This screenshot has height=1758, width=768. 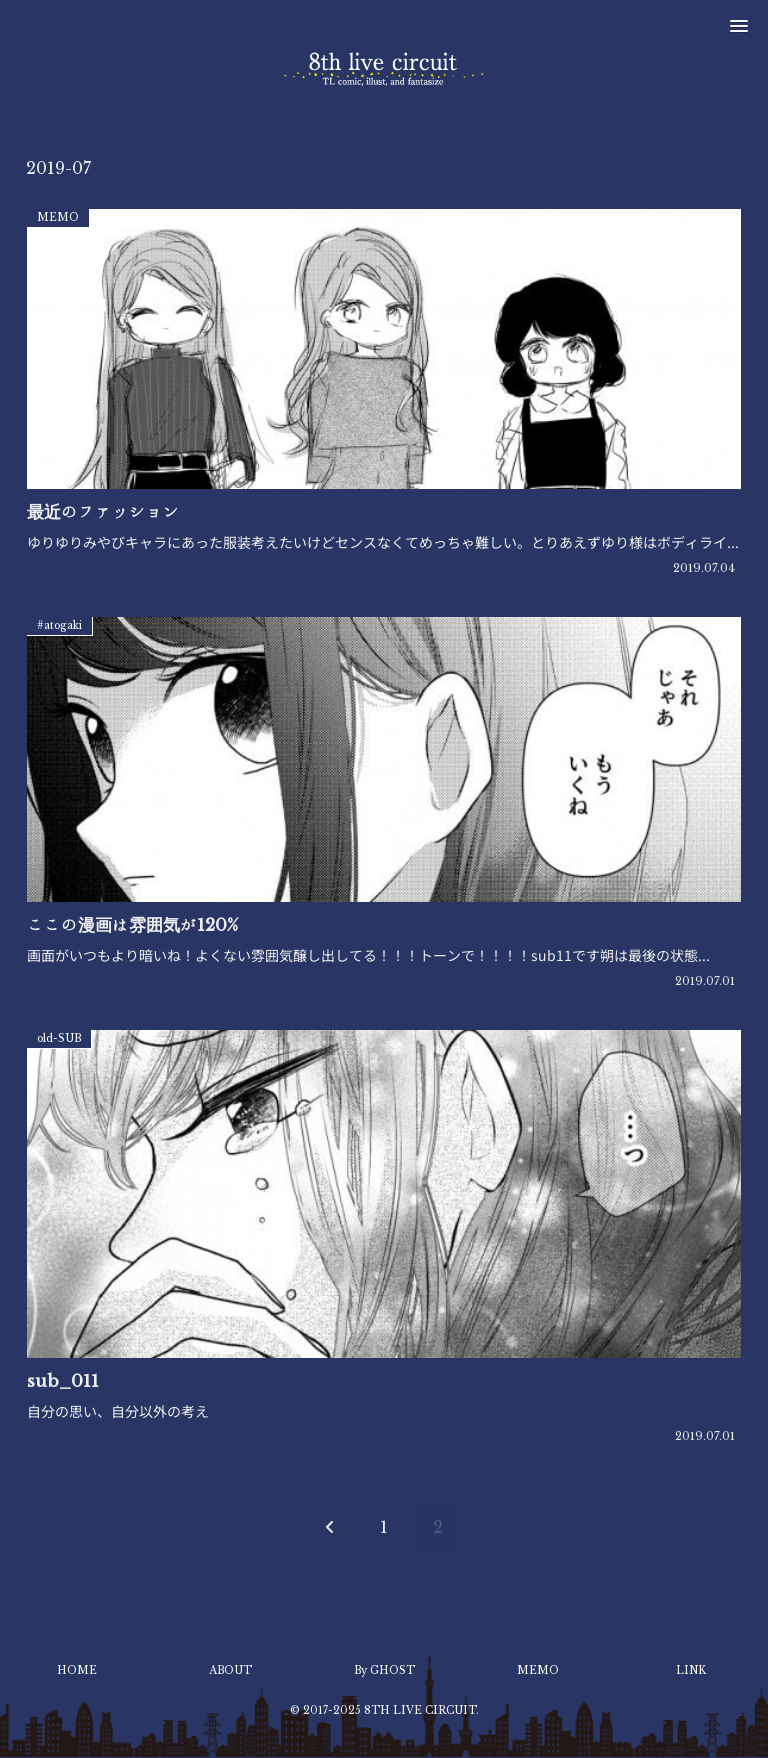 I want to click on MEMO, so click(x=538, y=1670).